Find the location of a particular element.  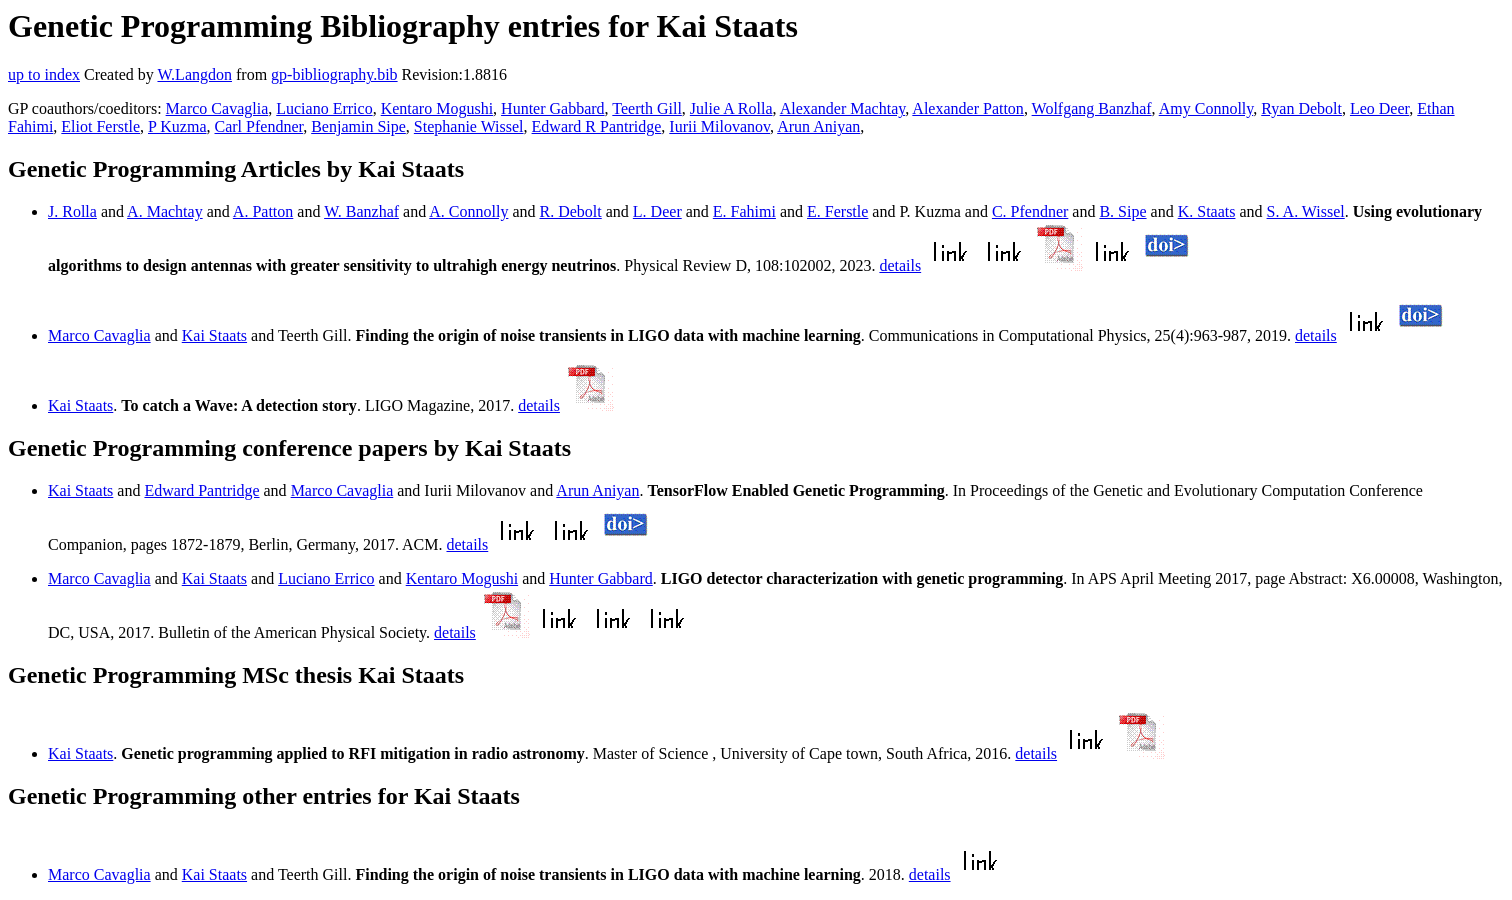

Julie A Rolla is located at coordinates (731, 108).